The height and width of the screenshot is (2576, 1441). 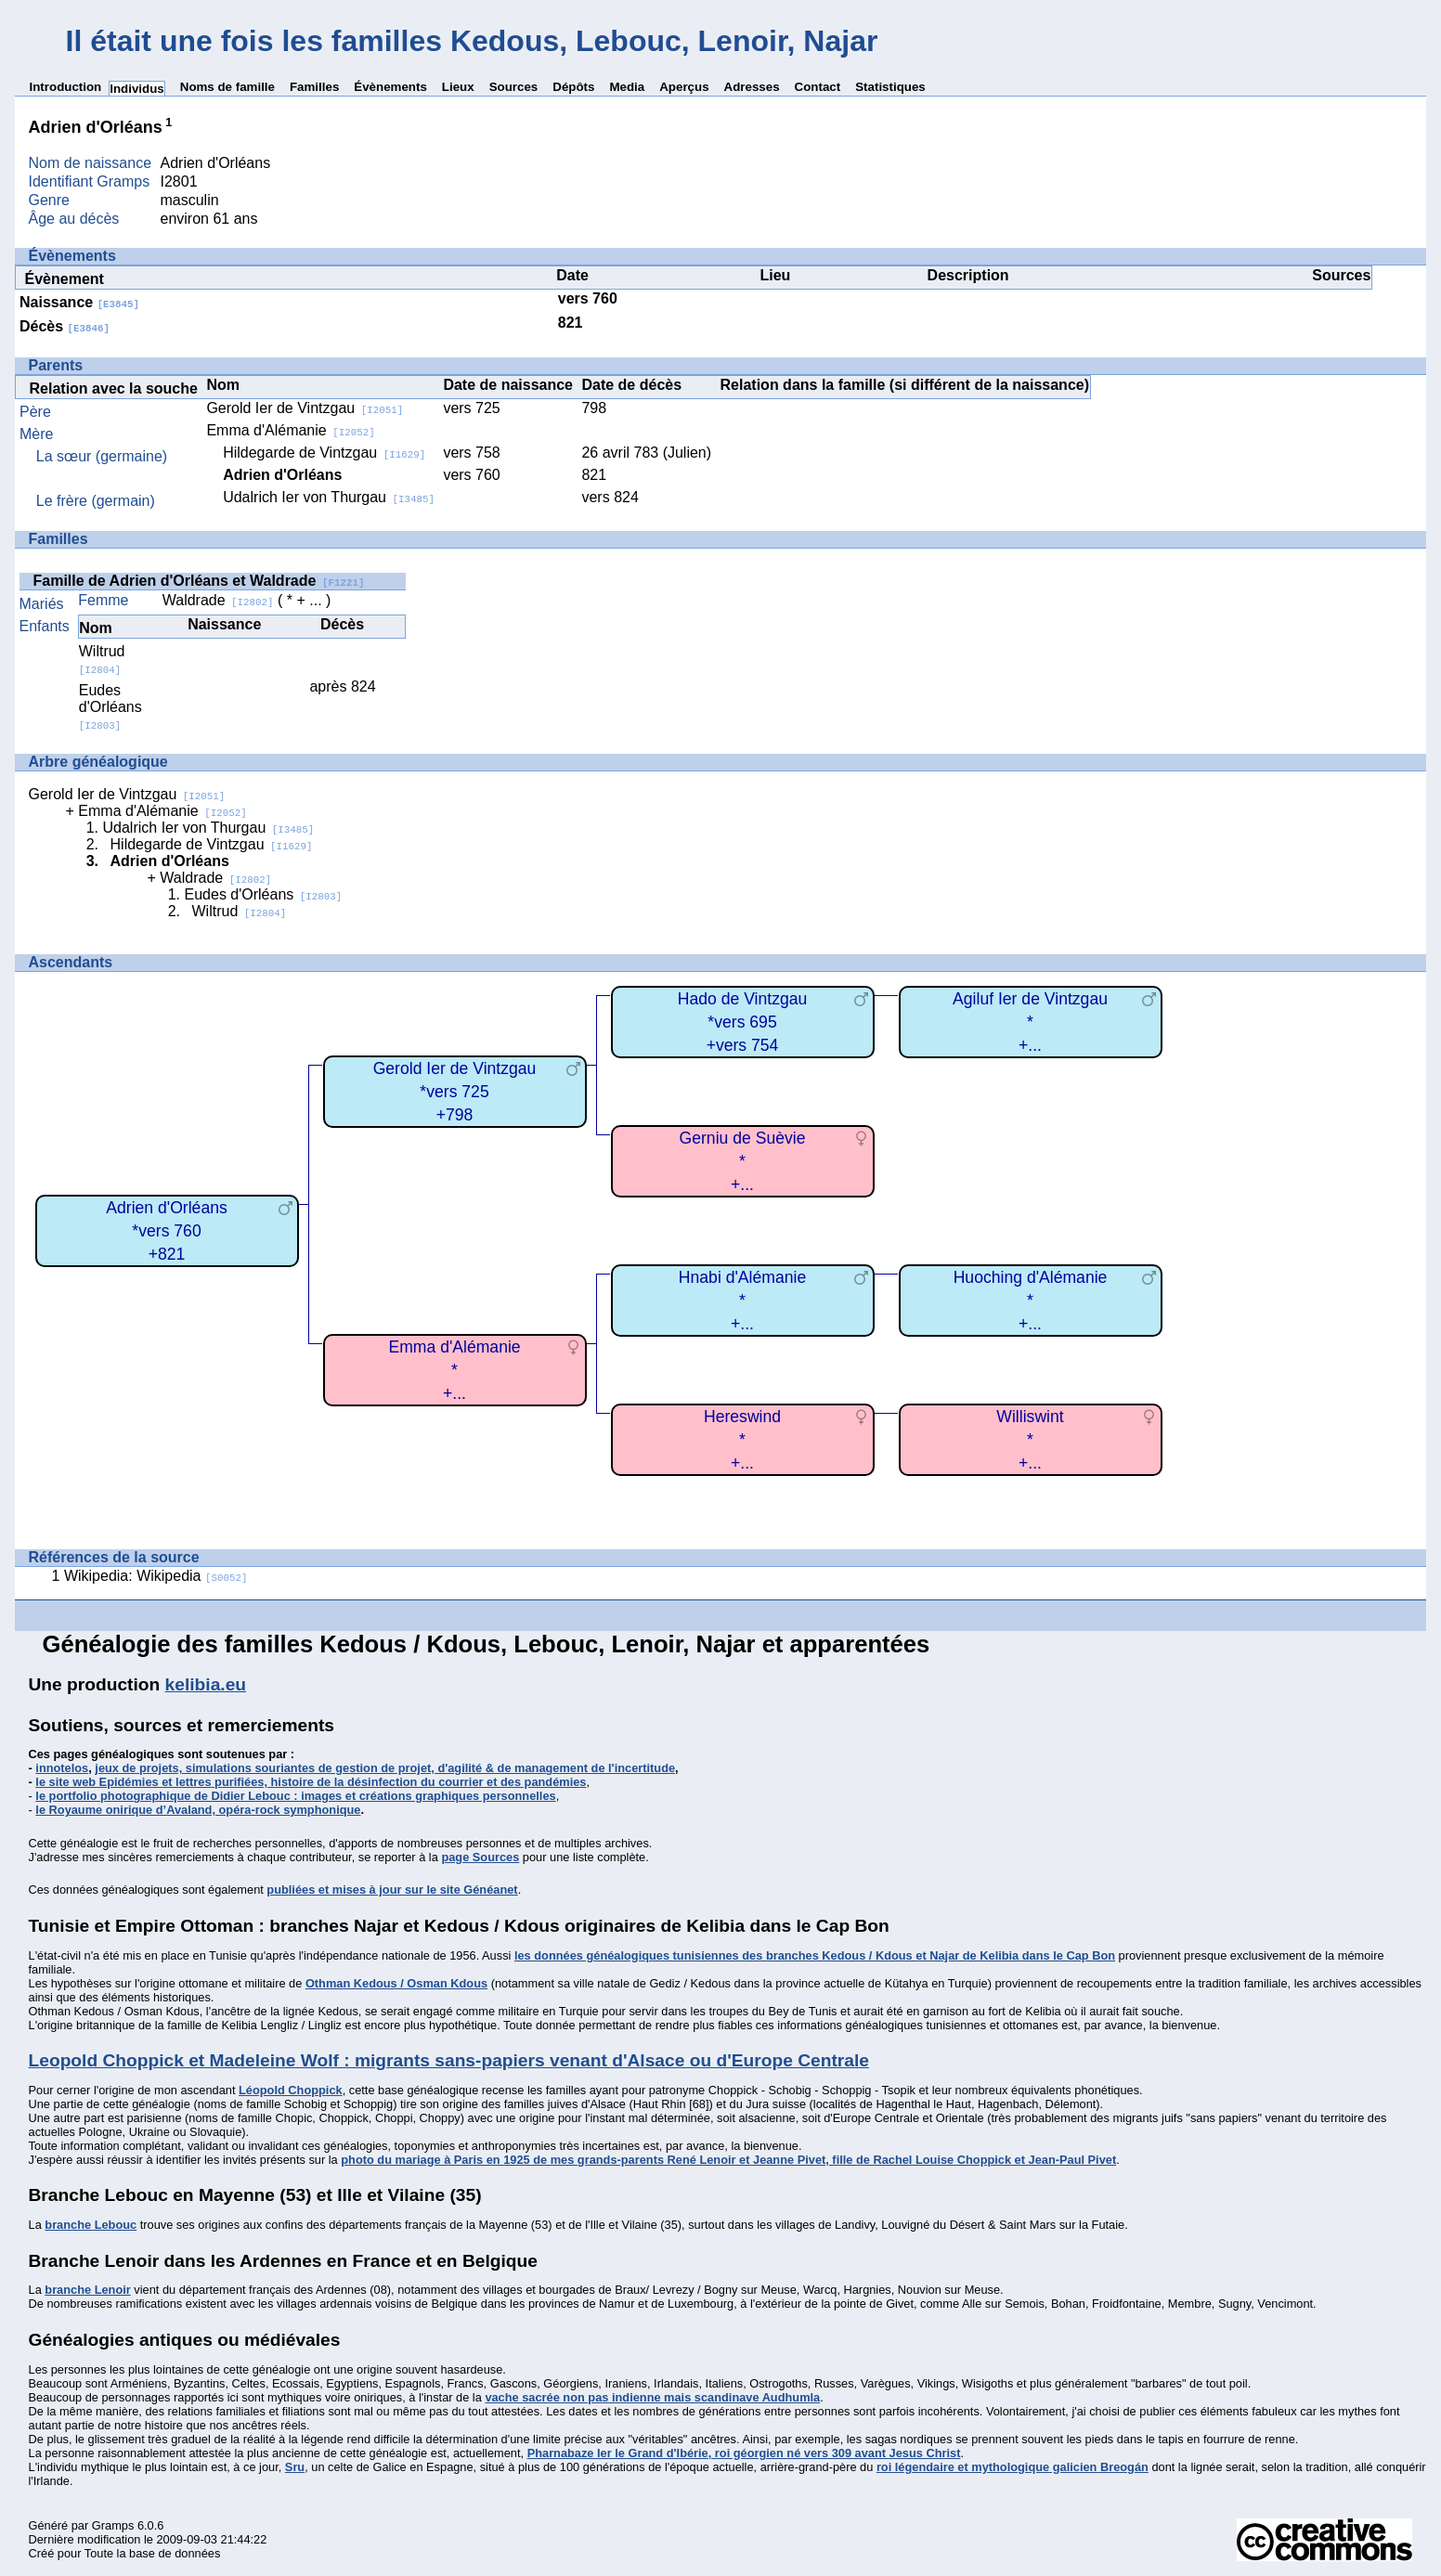 I want to click on Adresses, so click(x=752, y=87).